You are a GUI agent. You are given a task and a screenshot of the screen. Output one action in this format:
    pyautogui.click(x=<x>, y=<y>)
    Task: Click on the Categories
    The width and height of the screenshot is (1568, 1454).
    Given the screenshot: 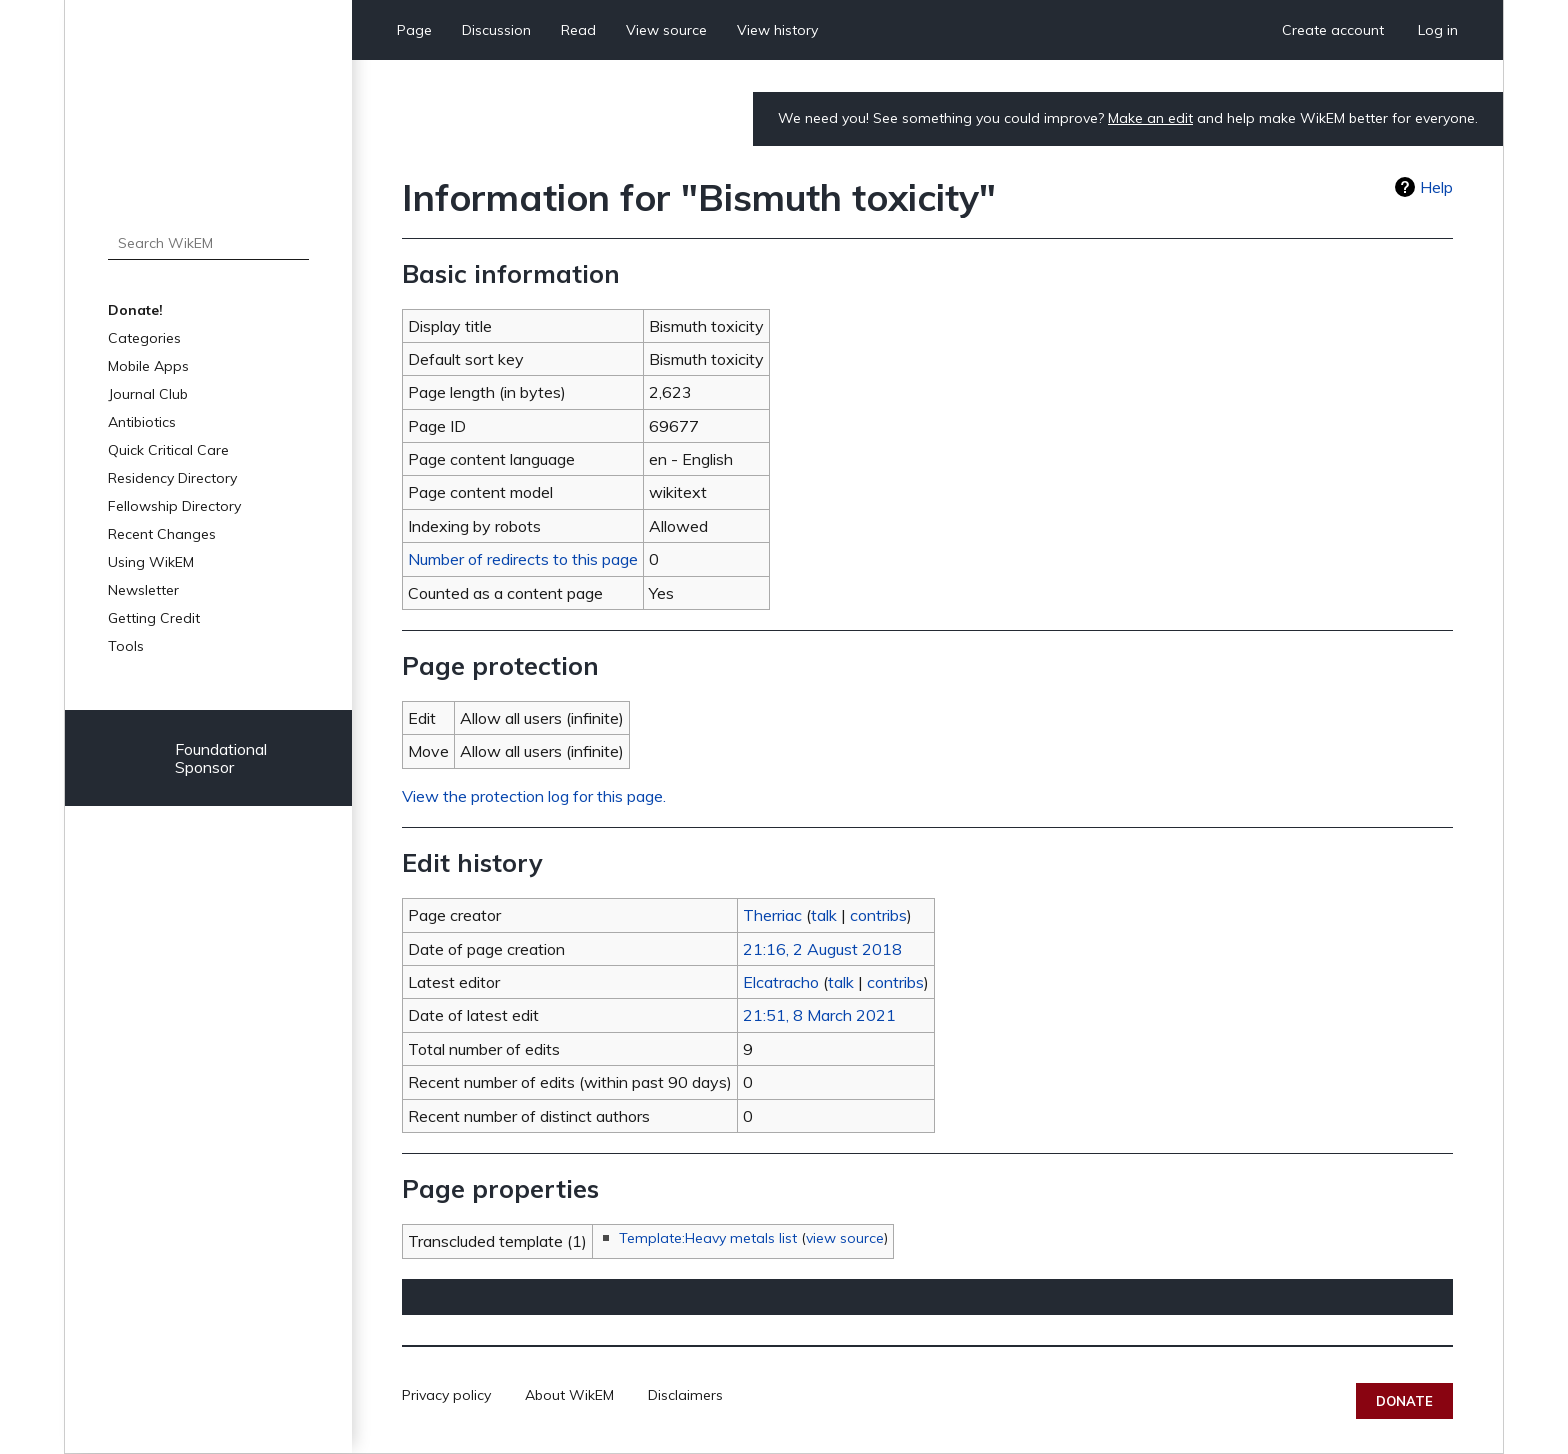 What is the action you would take?
    pyautogui.click(x=144, y=338)
    